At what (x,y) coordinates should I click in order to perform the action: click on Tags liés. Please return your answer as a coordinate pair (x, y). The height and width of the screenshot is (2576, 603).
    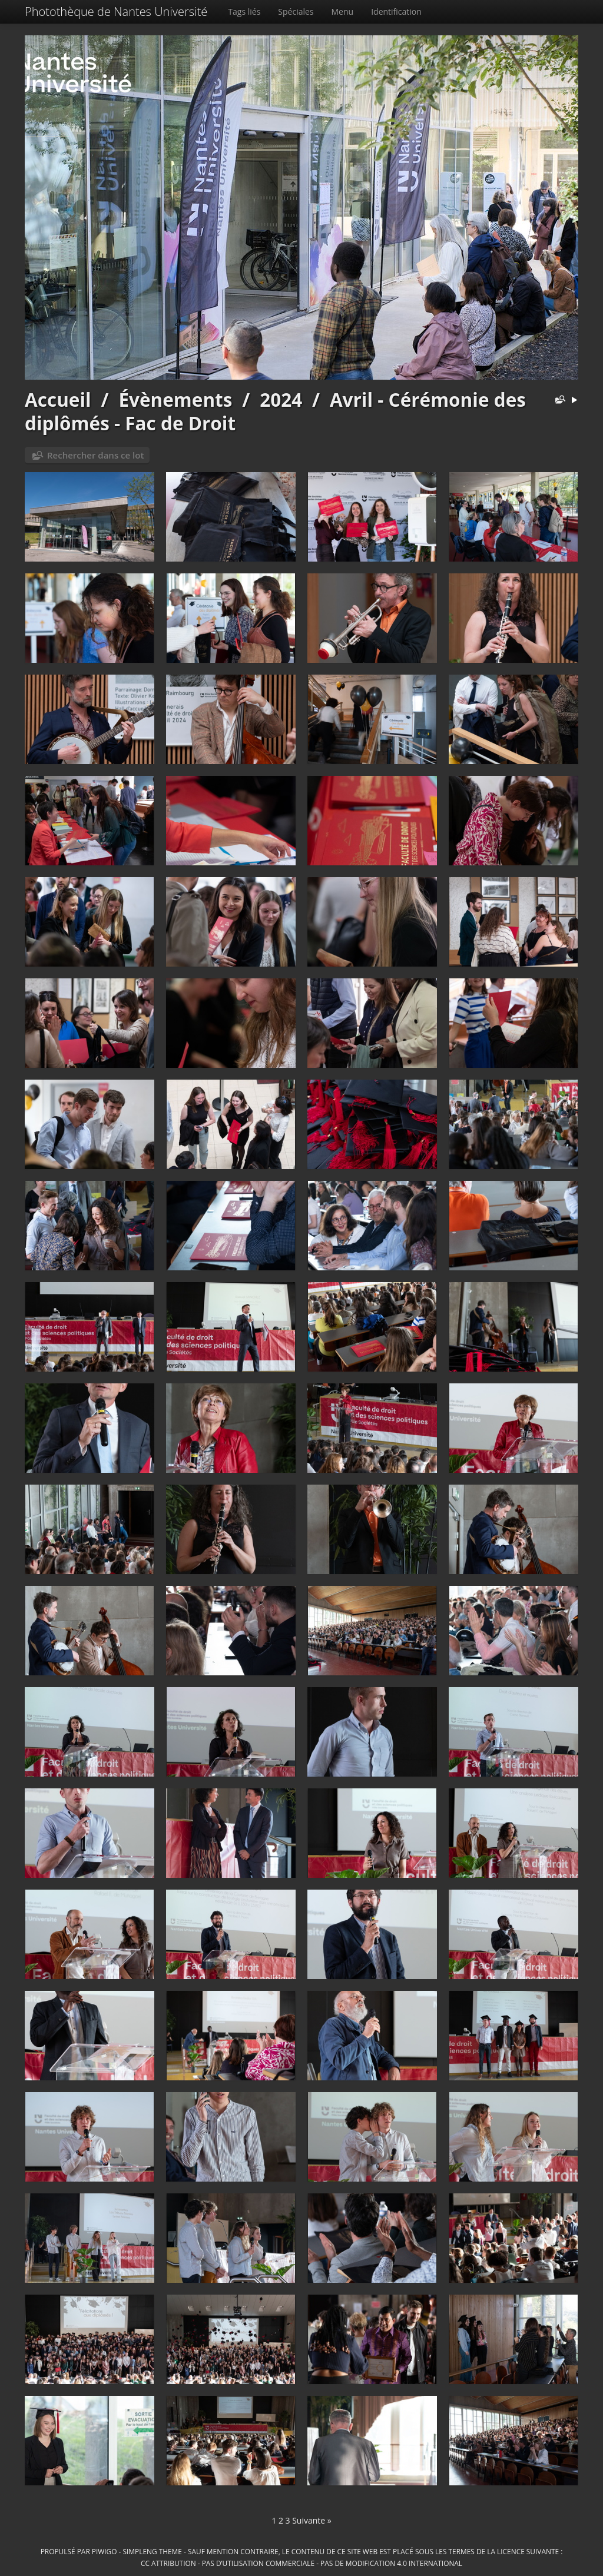
    Looking at the image, I should click on (244, 11).